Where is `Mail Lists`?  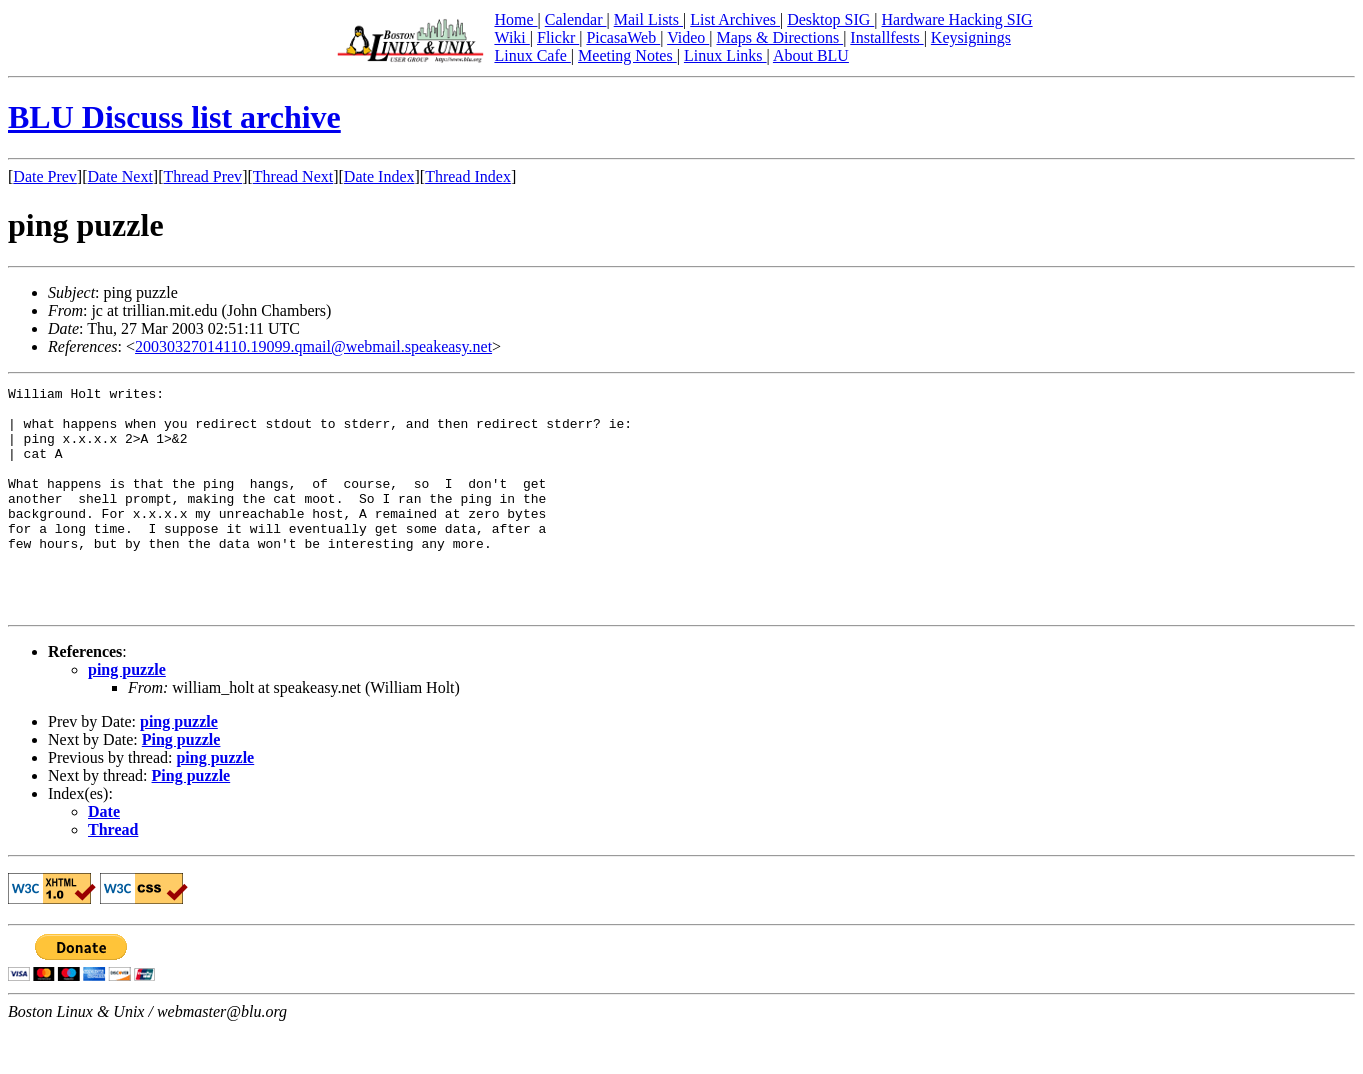
Mail Lists is located at coordinates (648, 19).